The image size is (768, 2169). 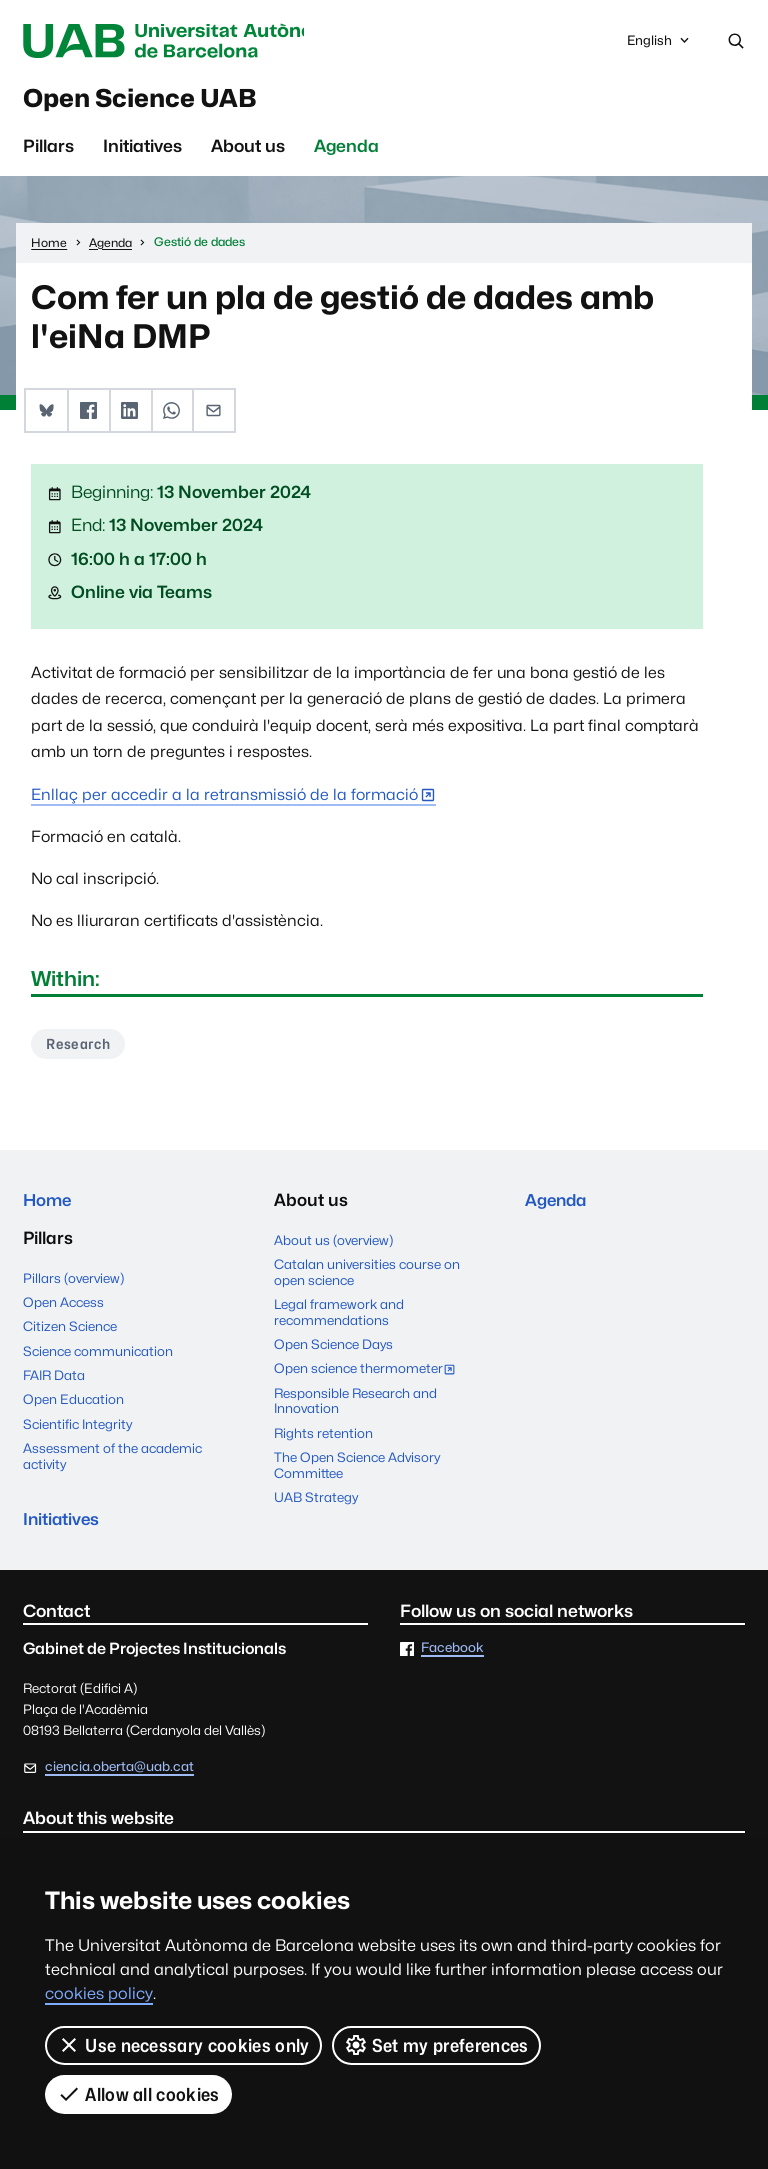 What do you see at coordinates (142, 150) in the screenshot?
I see `Initiatives` at bounding box center [142, 150].